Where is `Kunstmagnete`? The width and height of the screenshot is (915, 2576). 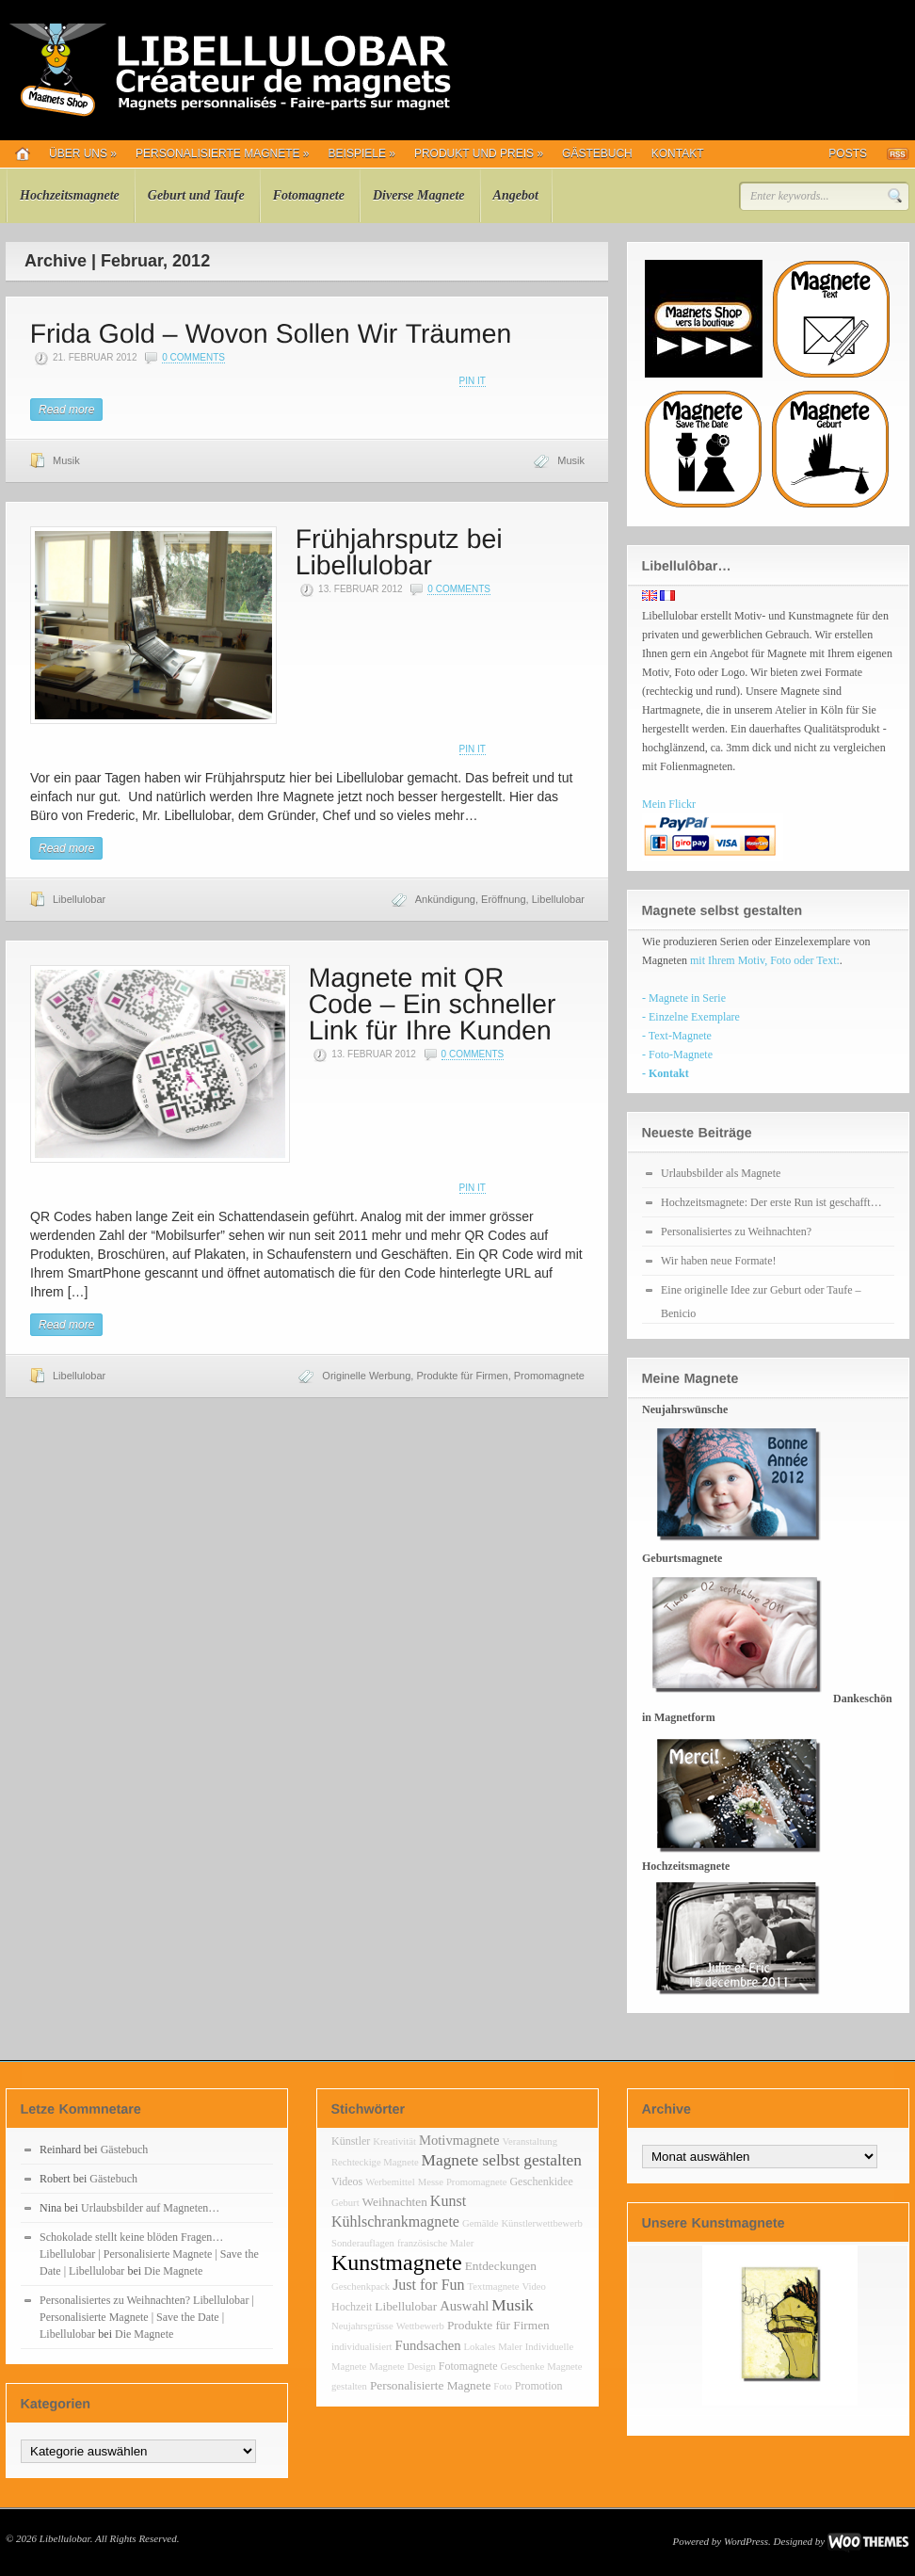
Kunstmagnete is located at coordinates (396, 2262).